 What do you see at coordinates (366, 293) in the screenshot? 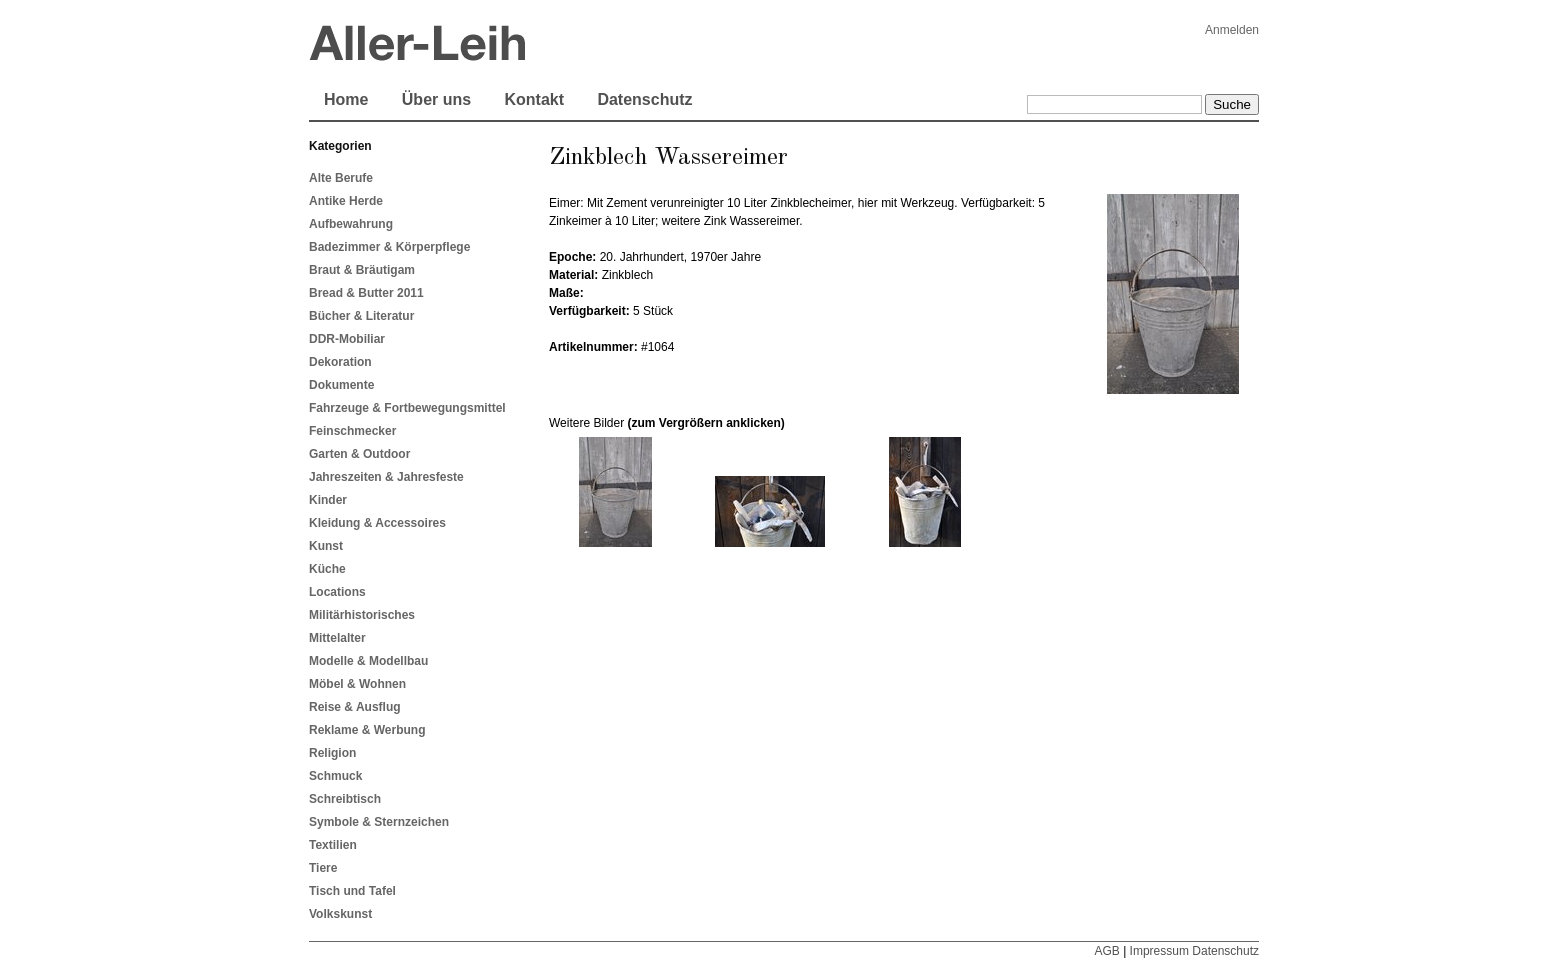
I see `Bread & Butter 2011` at bounding box center [366, 293].